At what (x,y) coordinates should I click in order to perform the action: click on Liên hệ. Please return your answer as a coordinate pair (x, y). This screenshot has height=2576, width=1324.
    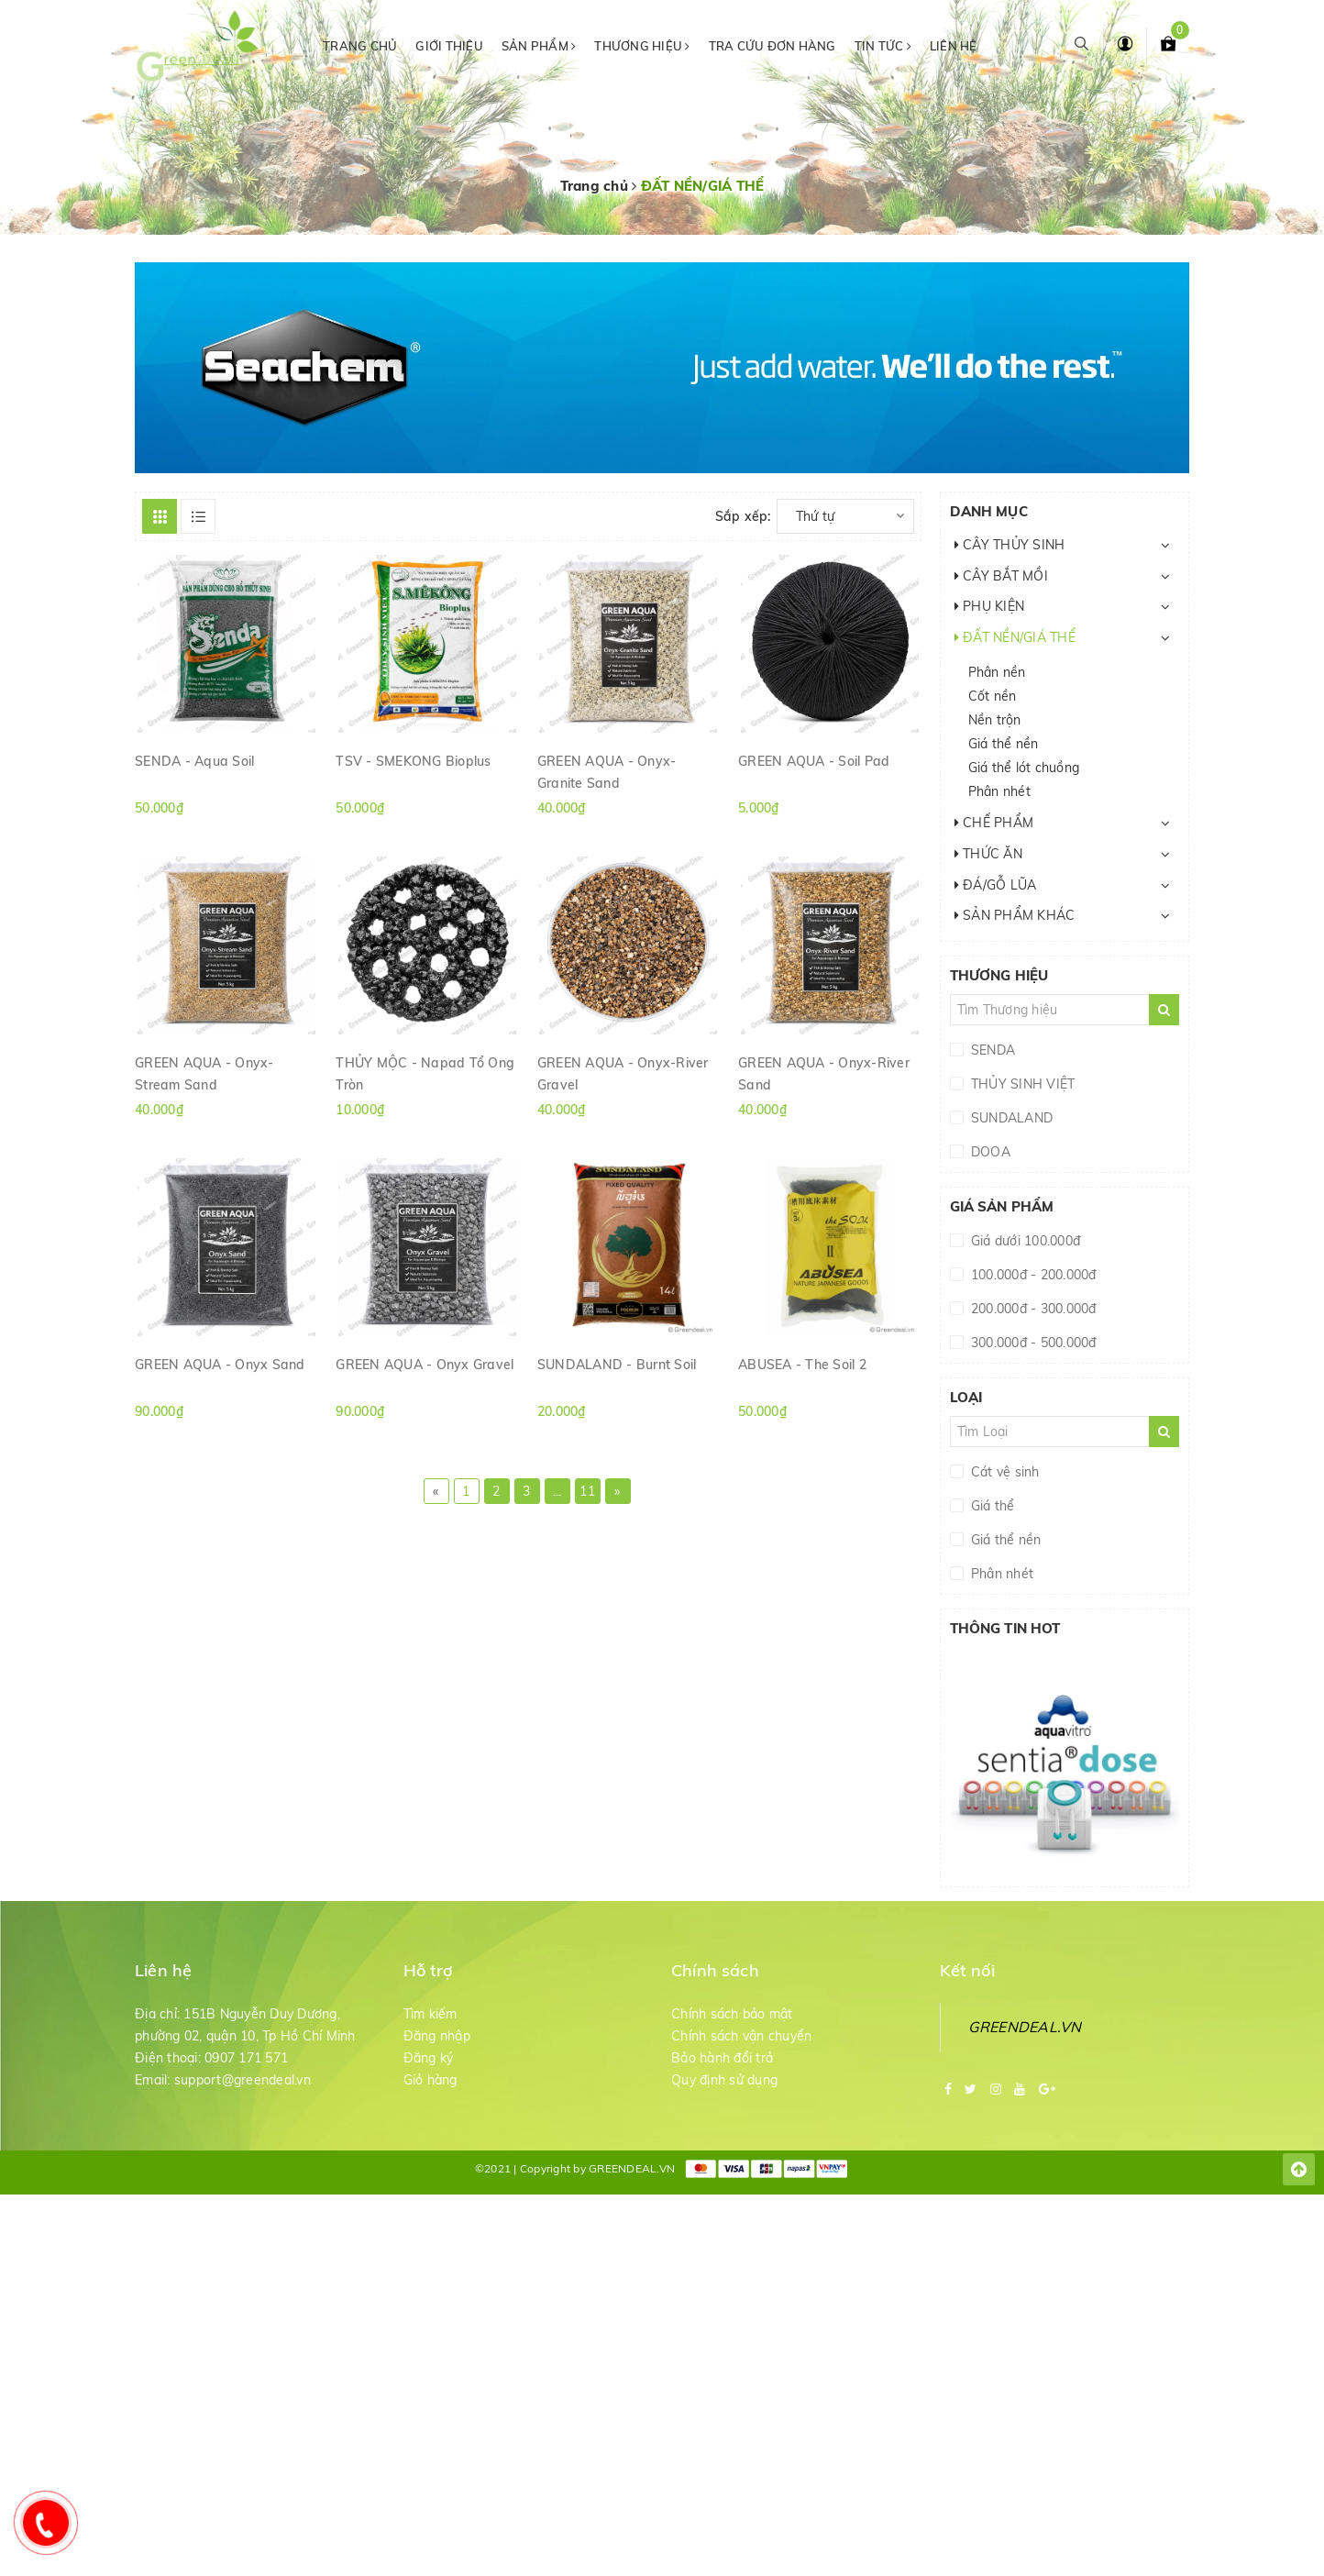
    Looking at the image, I should click on (953, 46).